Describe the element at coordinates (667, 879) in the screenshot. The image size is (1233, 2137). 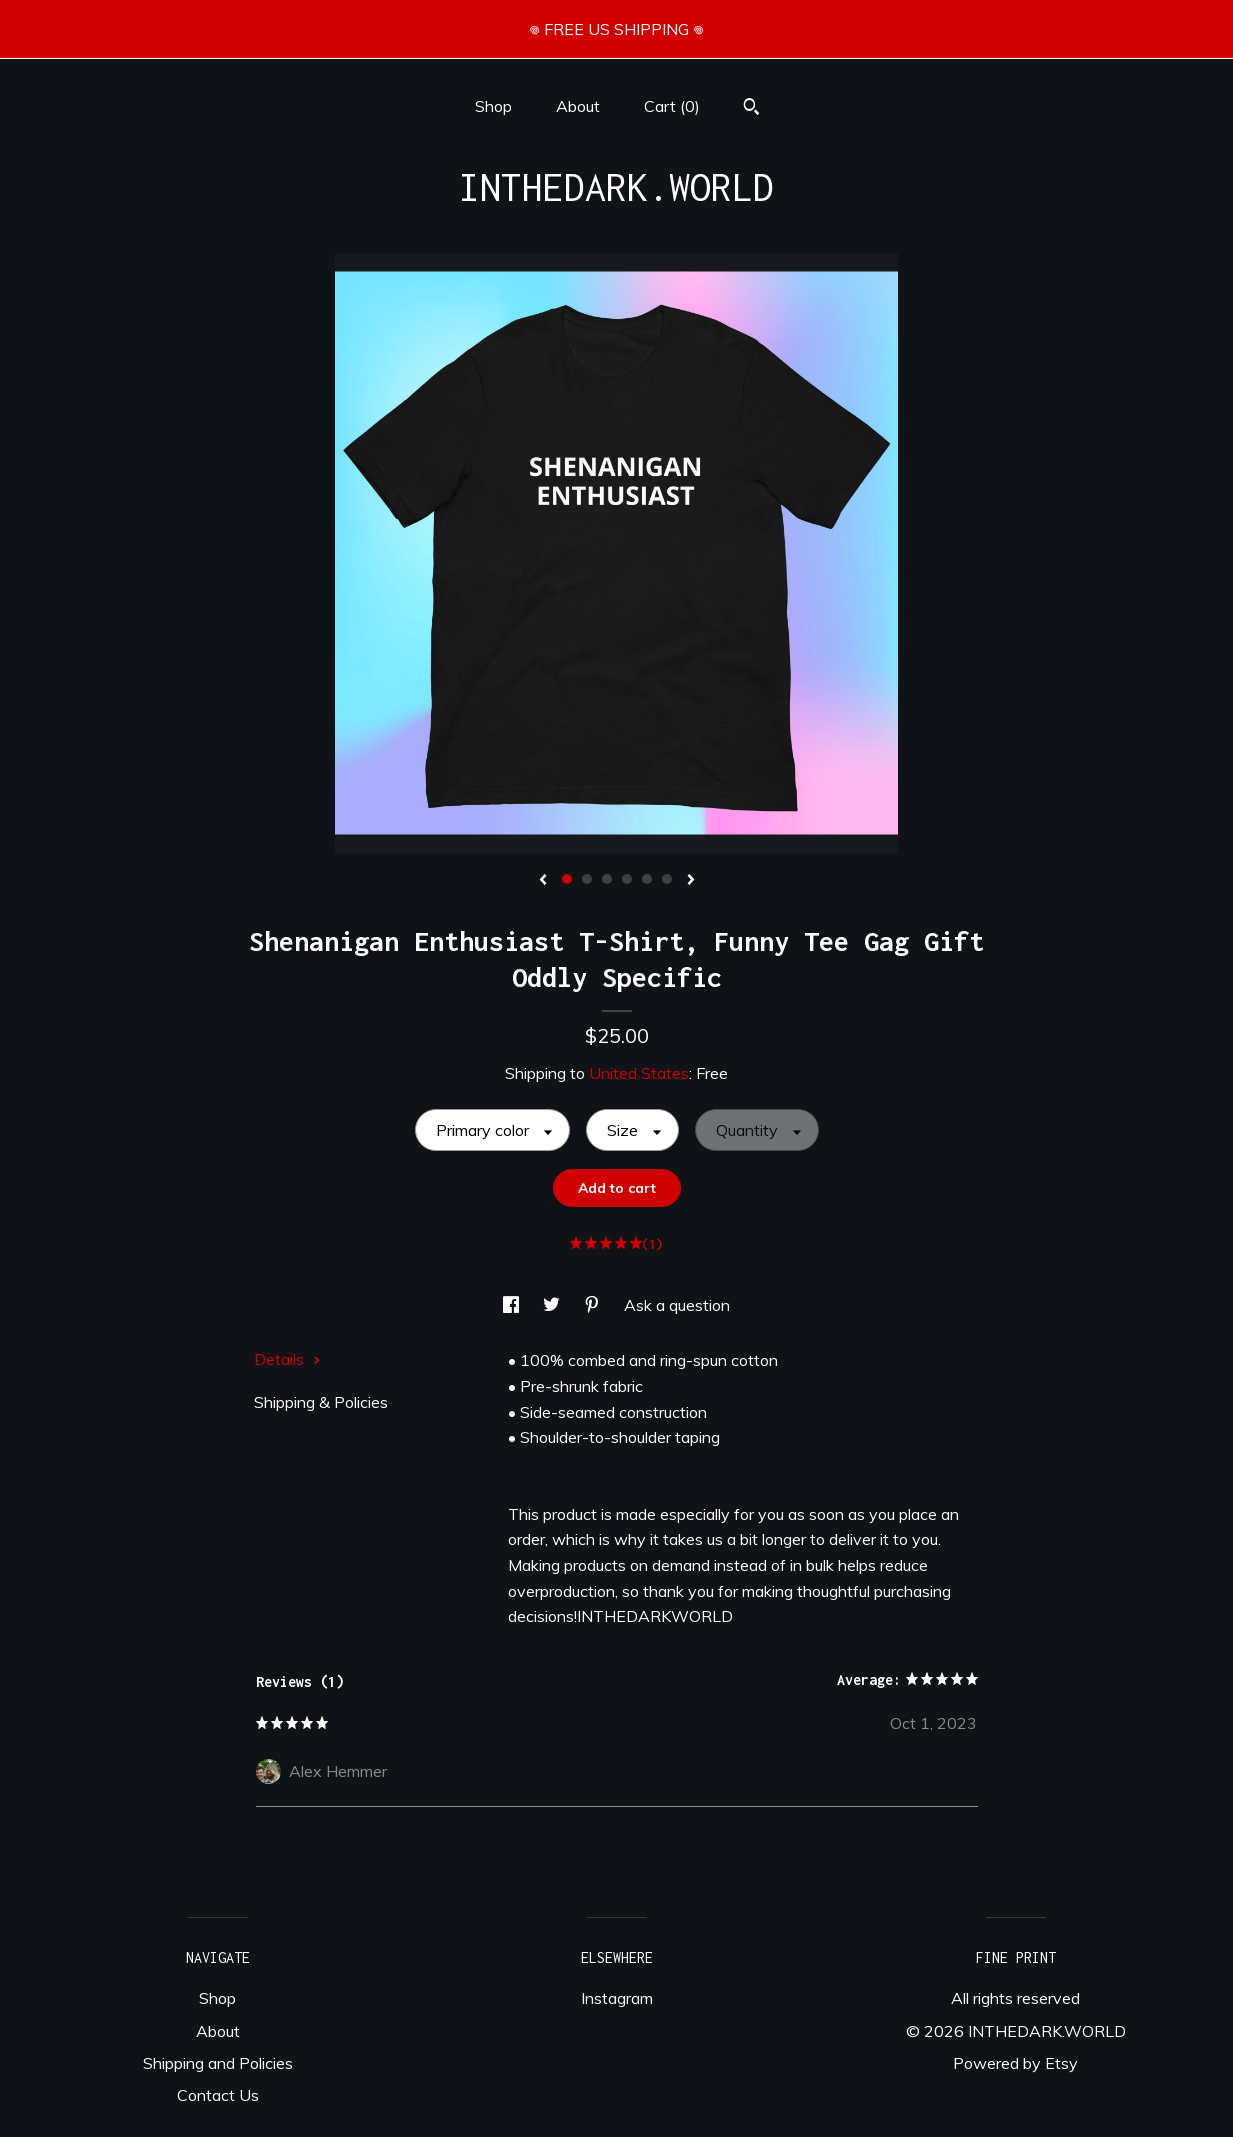
I see `6 [button]` at that location.